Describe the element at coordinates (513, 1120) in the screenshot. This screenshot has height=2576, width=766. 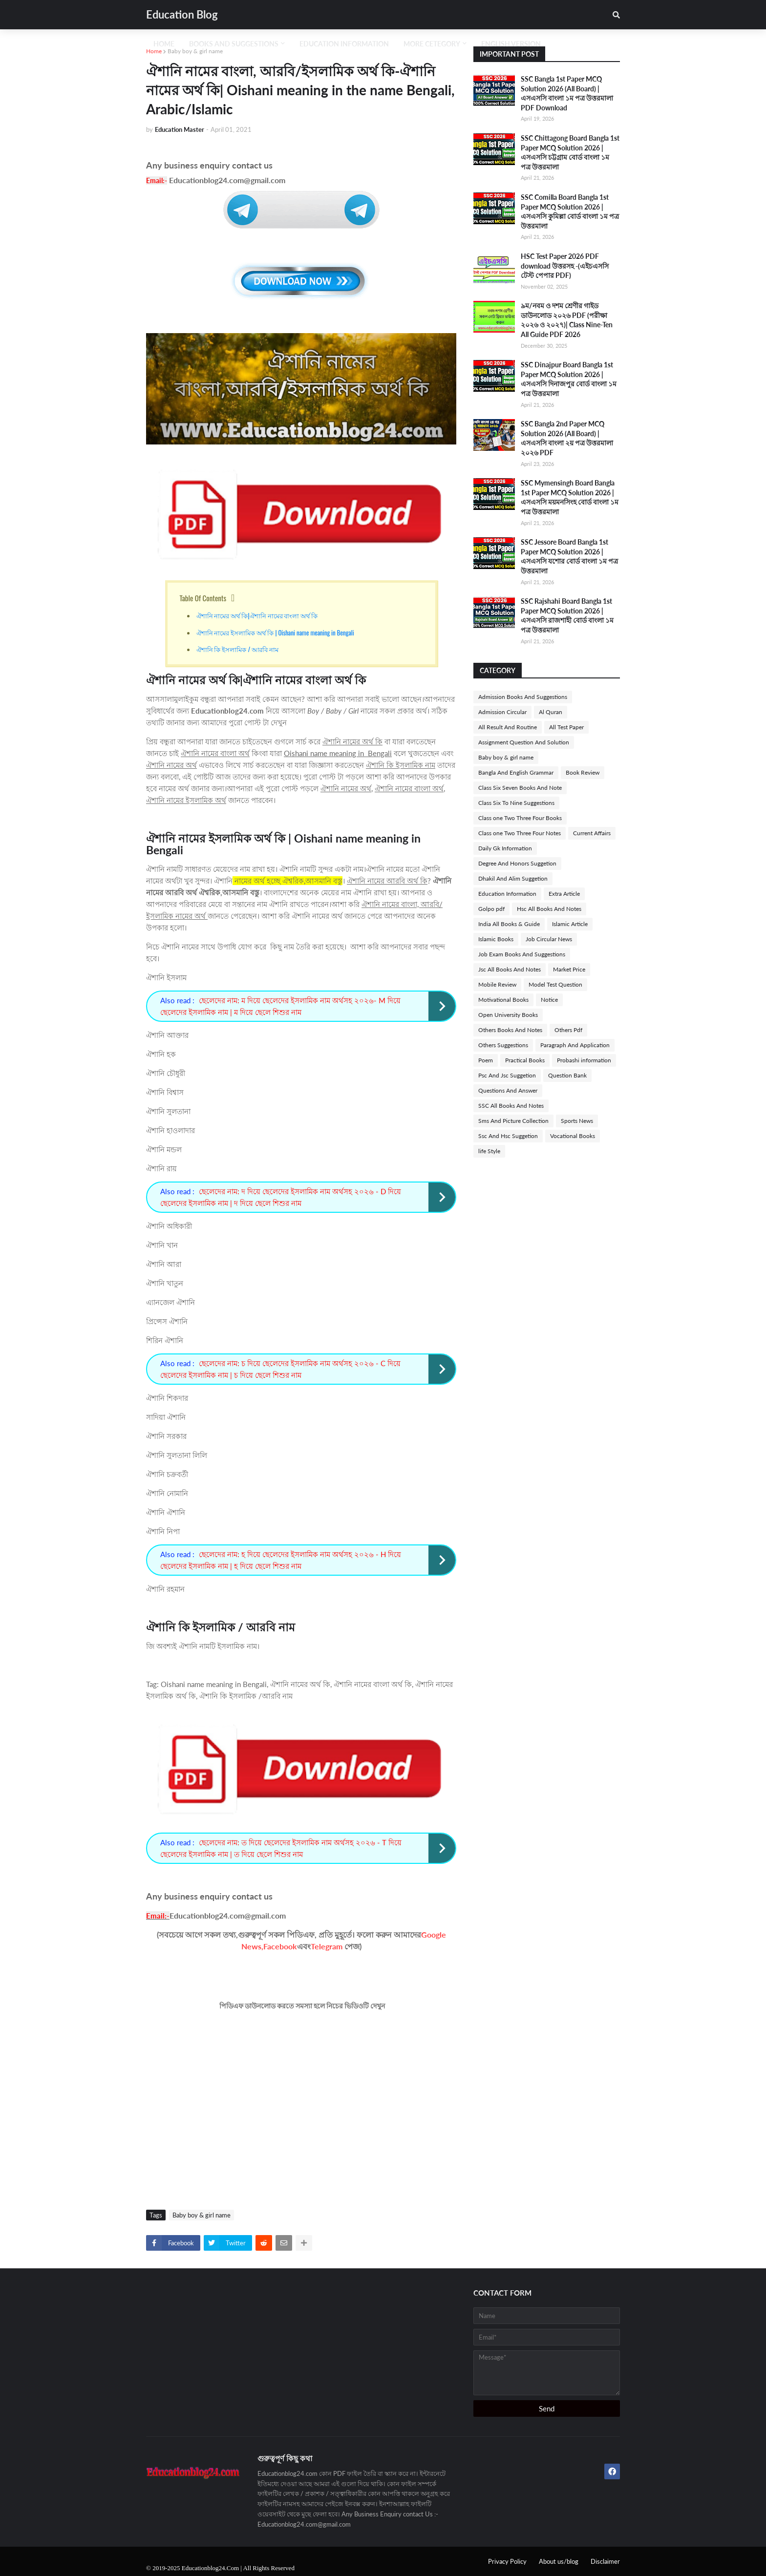
I see `Sms And Picture Collection` at that location.